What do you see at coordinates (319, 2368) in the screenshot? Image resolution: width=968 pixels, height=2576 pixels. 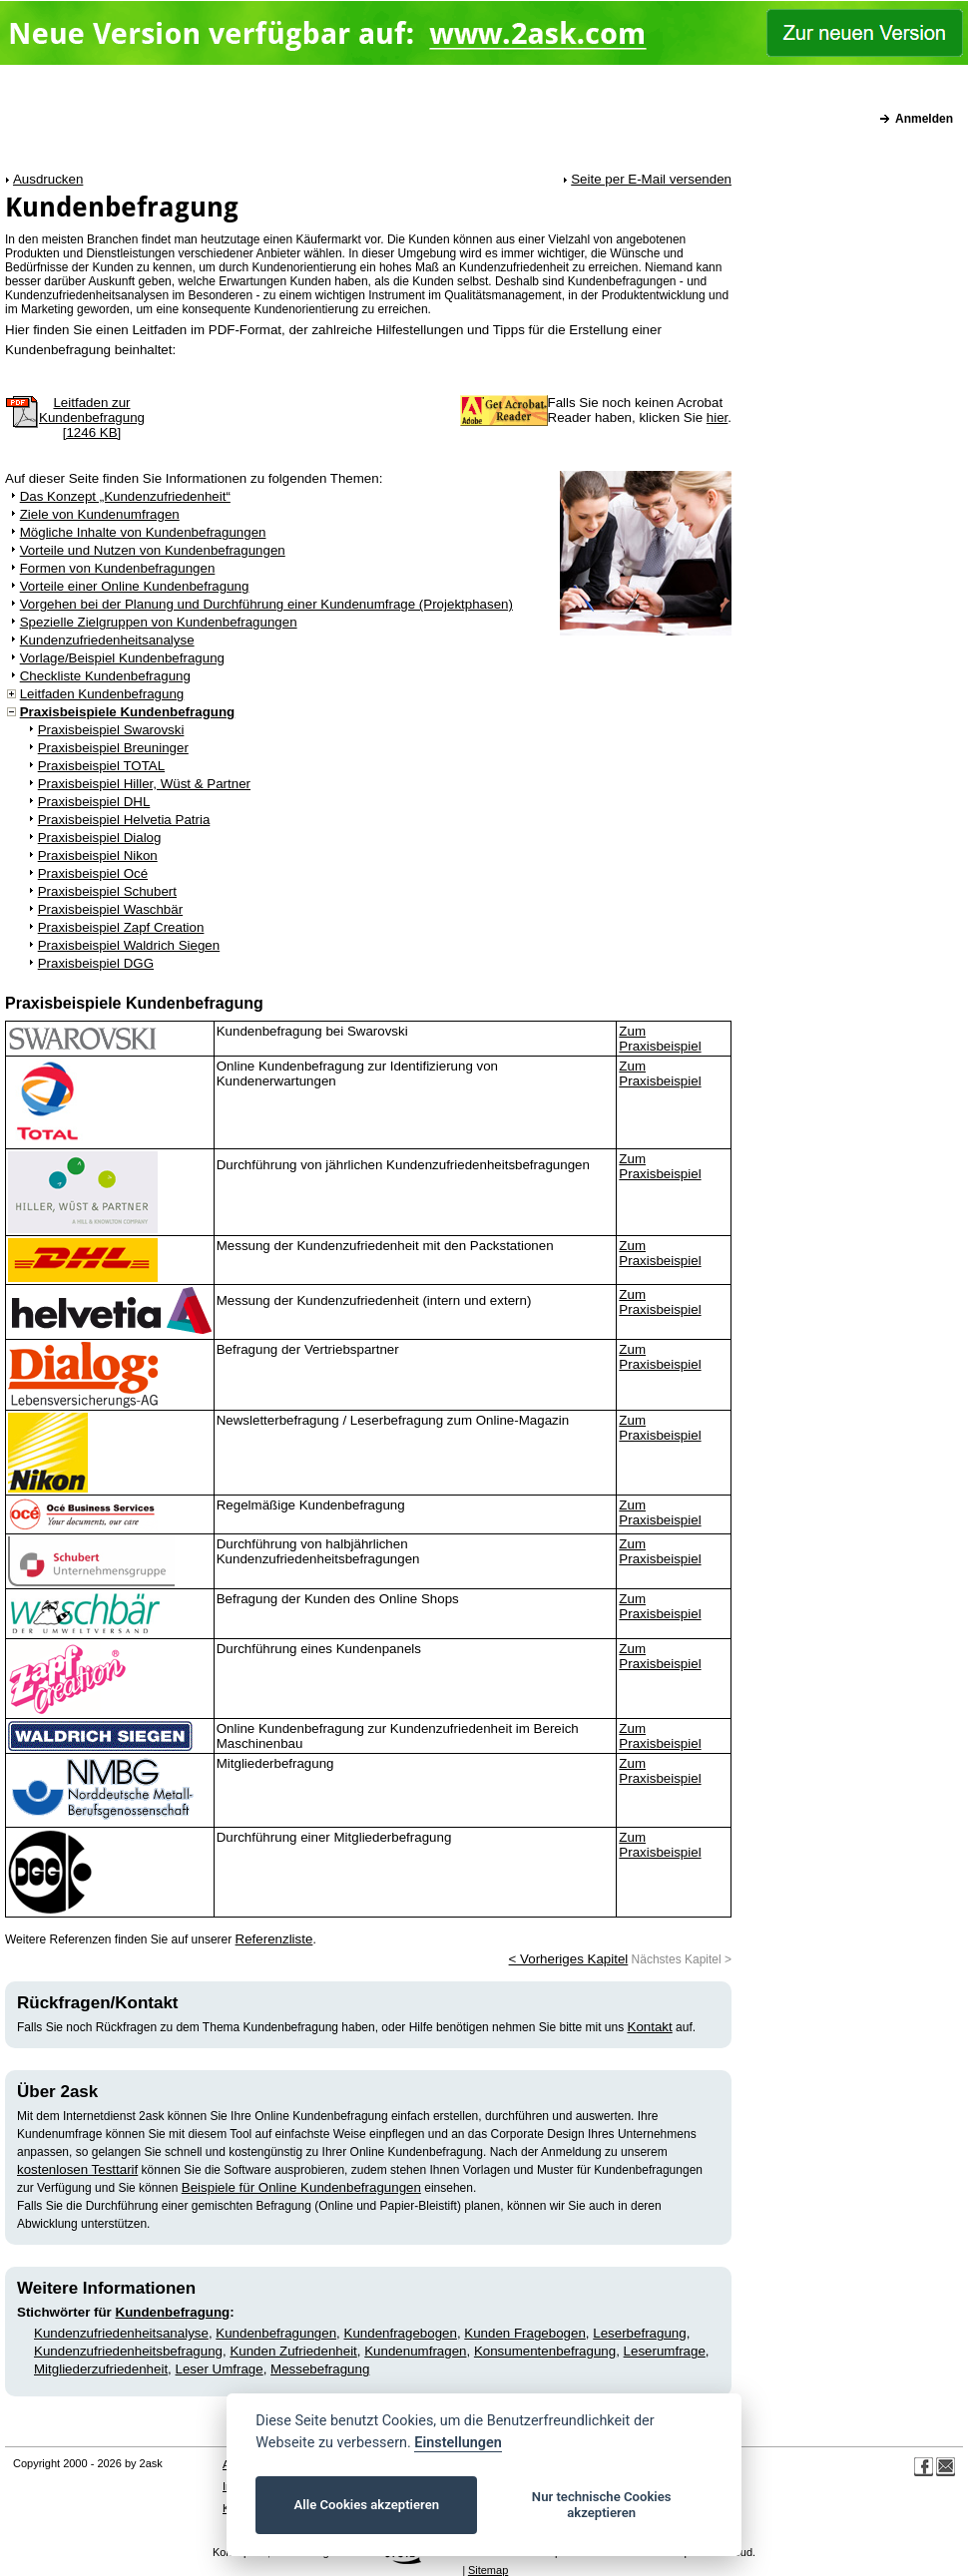 I see `Messebefragung` at bounding box center [319, 2368].